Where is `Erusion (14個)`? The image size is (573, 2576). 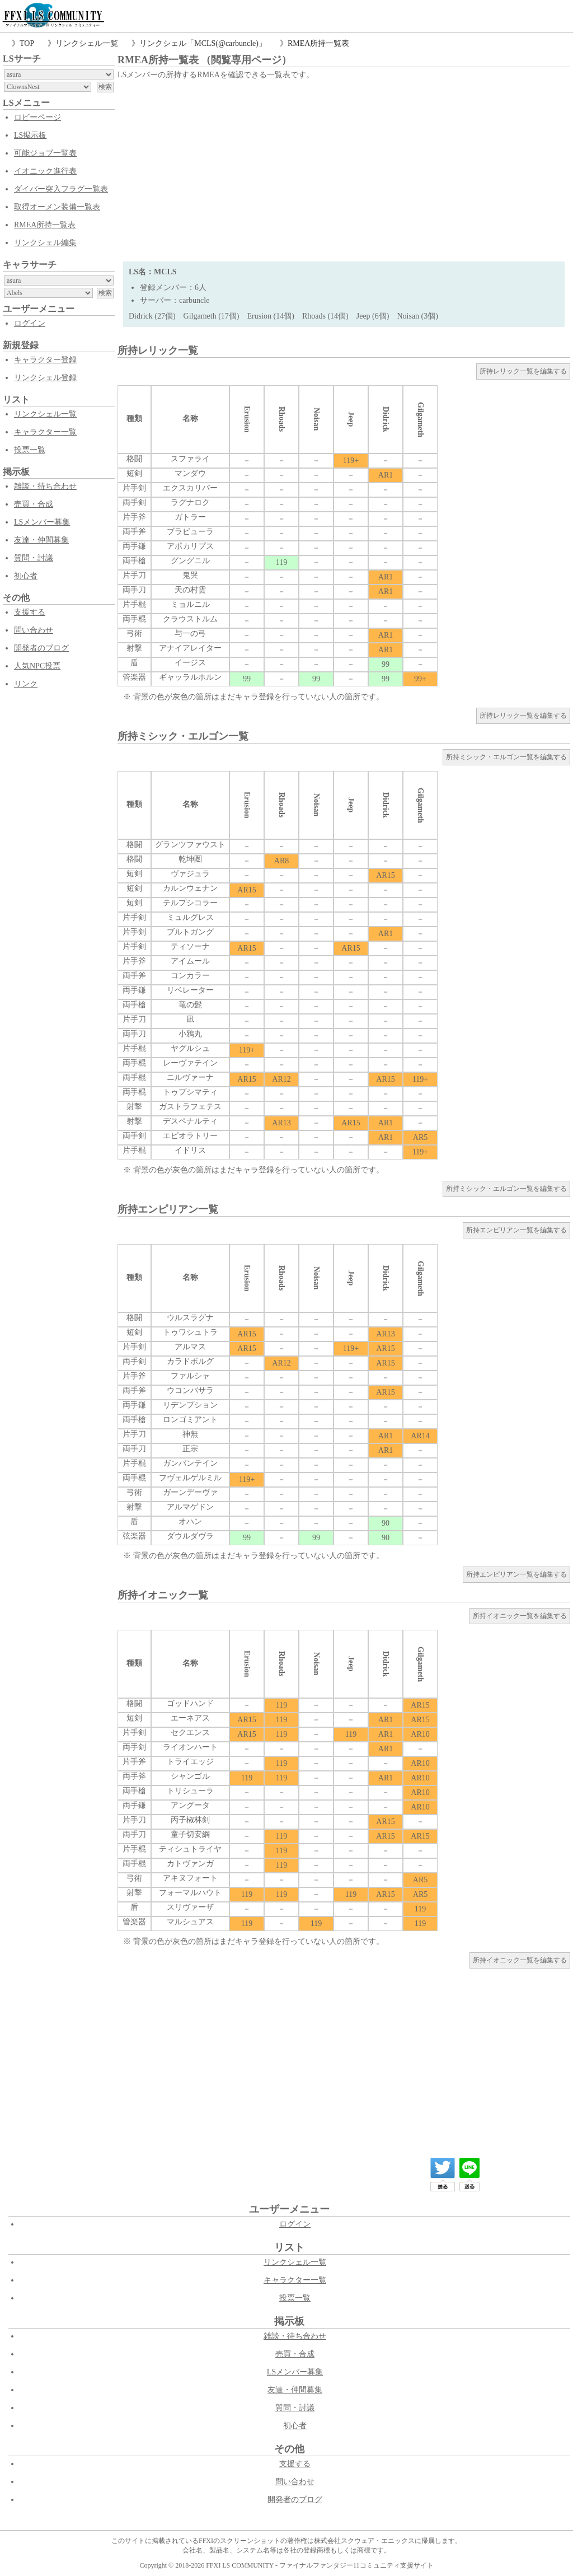
Erusion (14個) is located at coordinates (270, 316).